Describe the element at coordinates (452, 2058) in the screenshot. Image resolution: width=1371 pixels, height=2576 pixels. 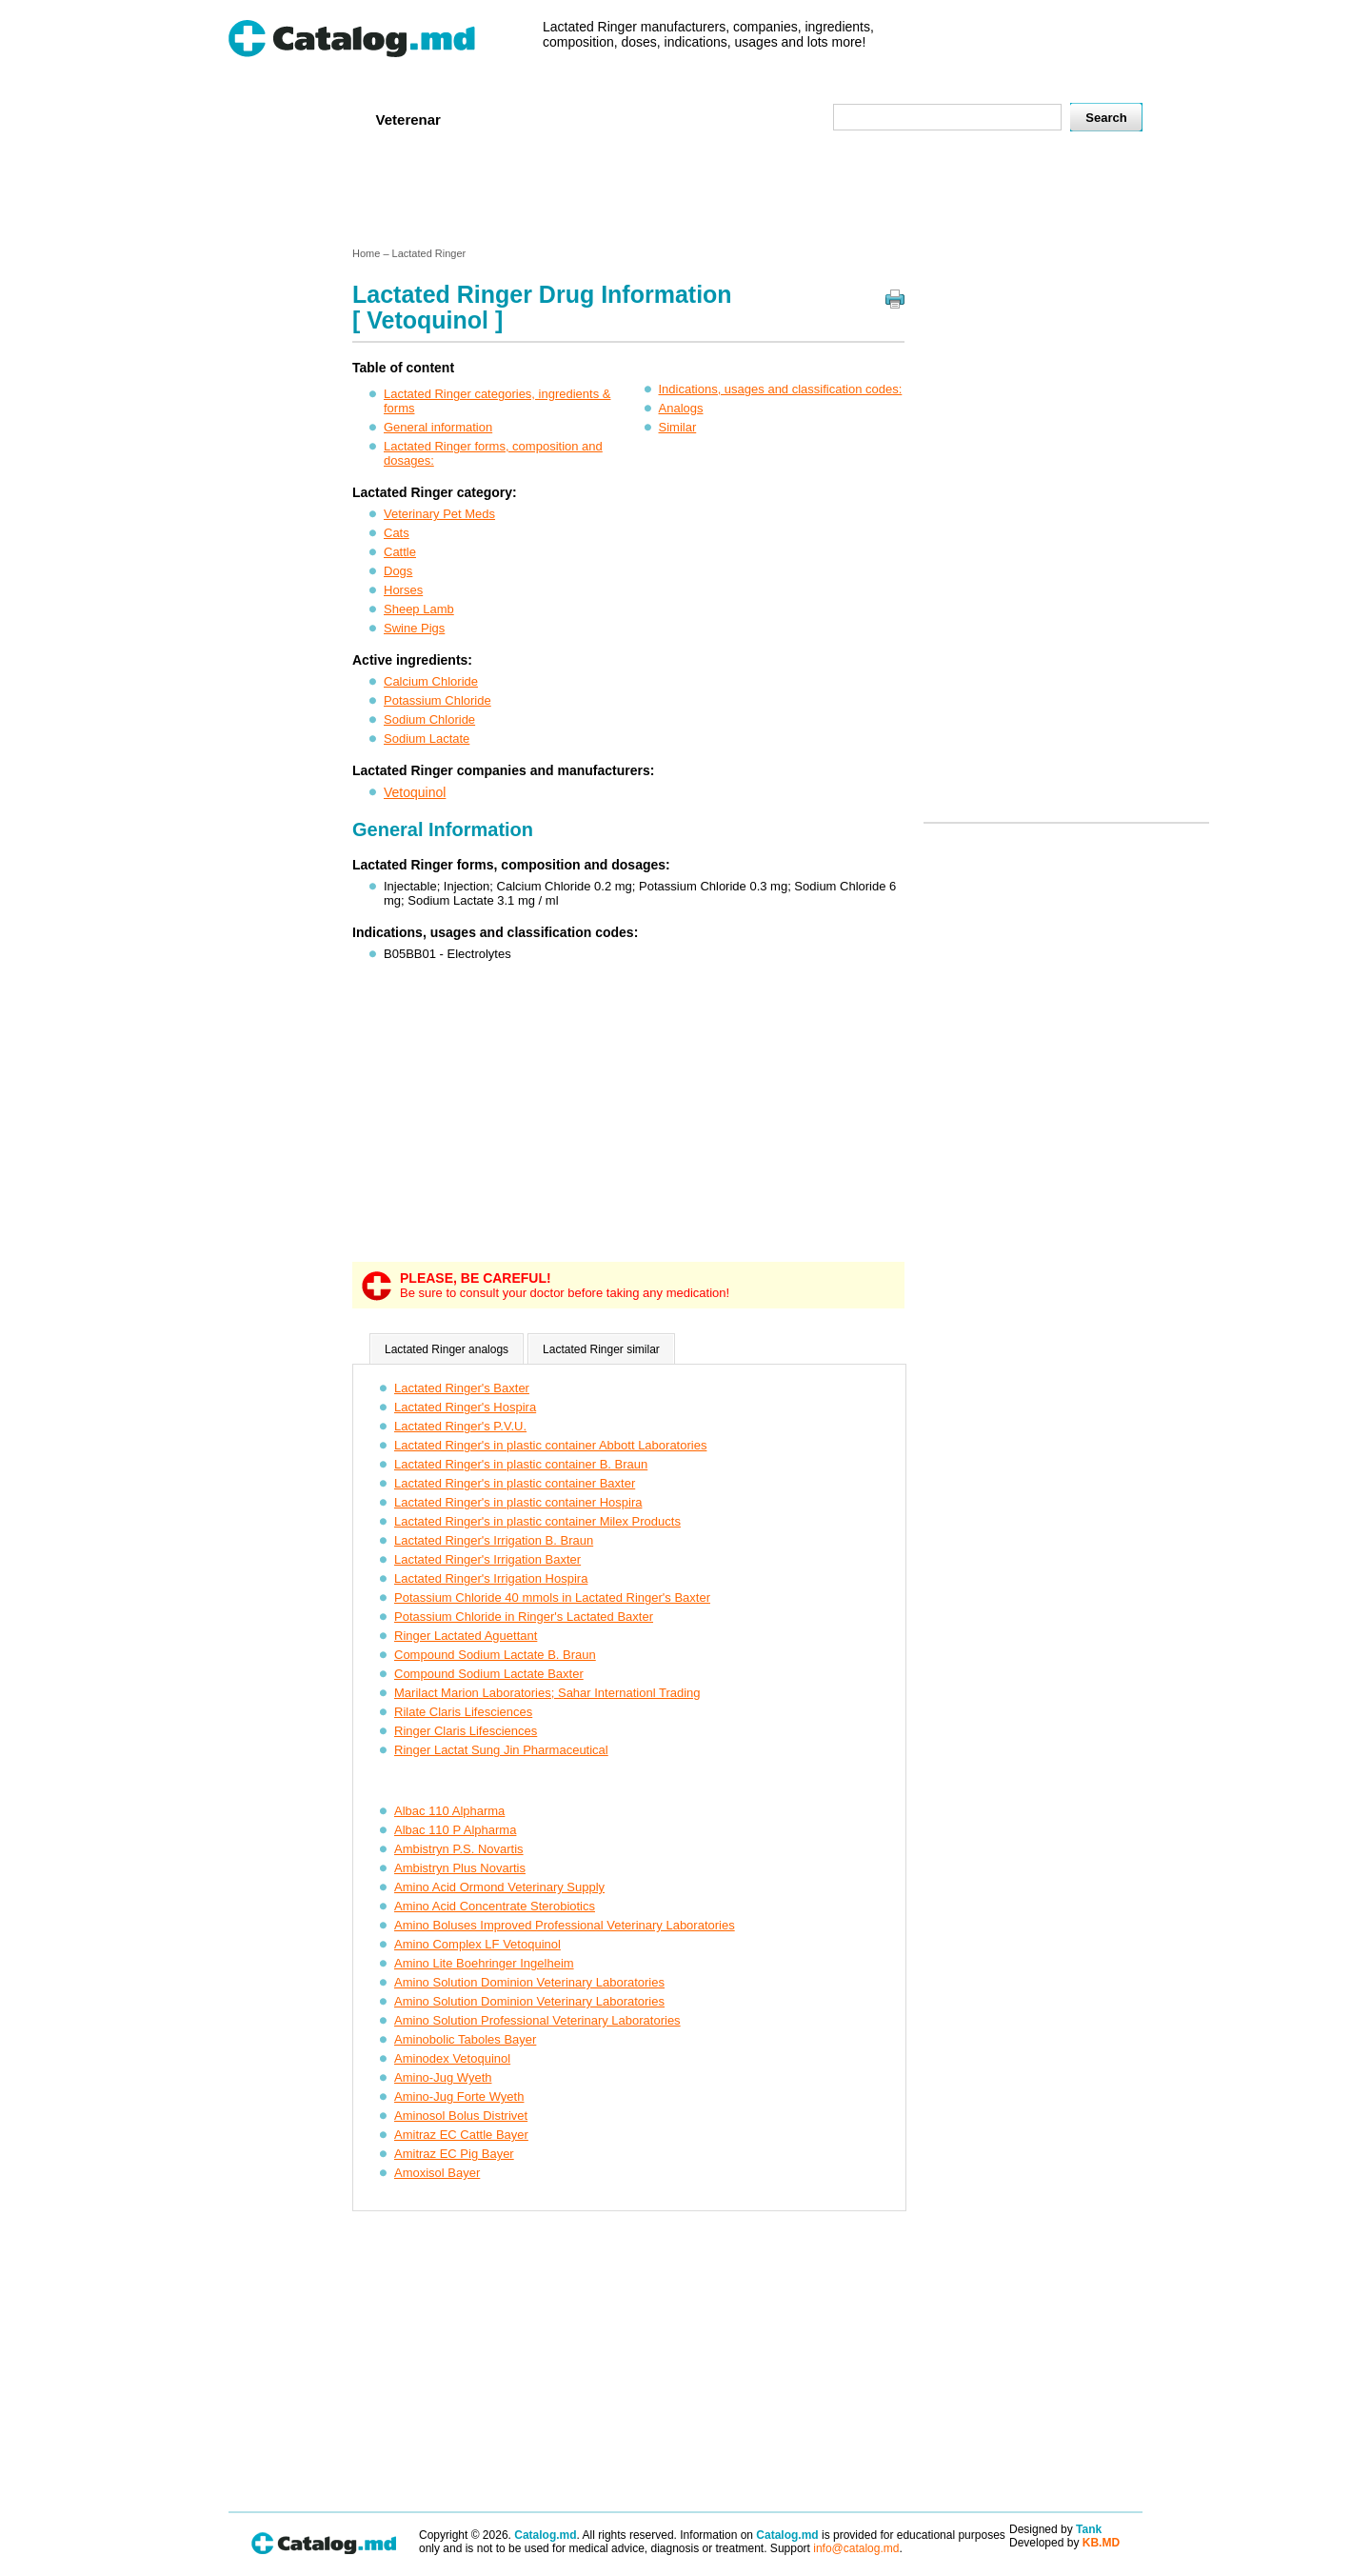
I see `Aminodex Vetoquinol` at that location.